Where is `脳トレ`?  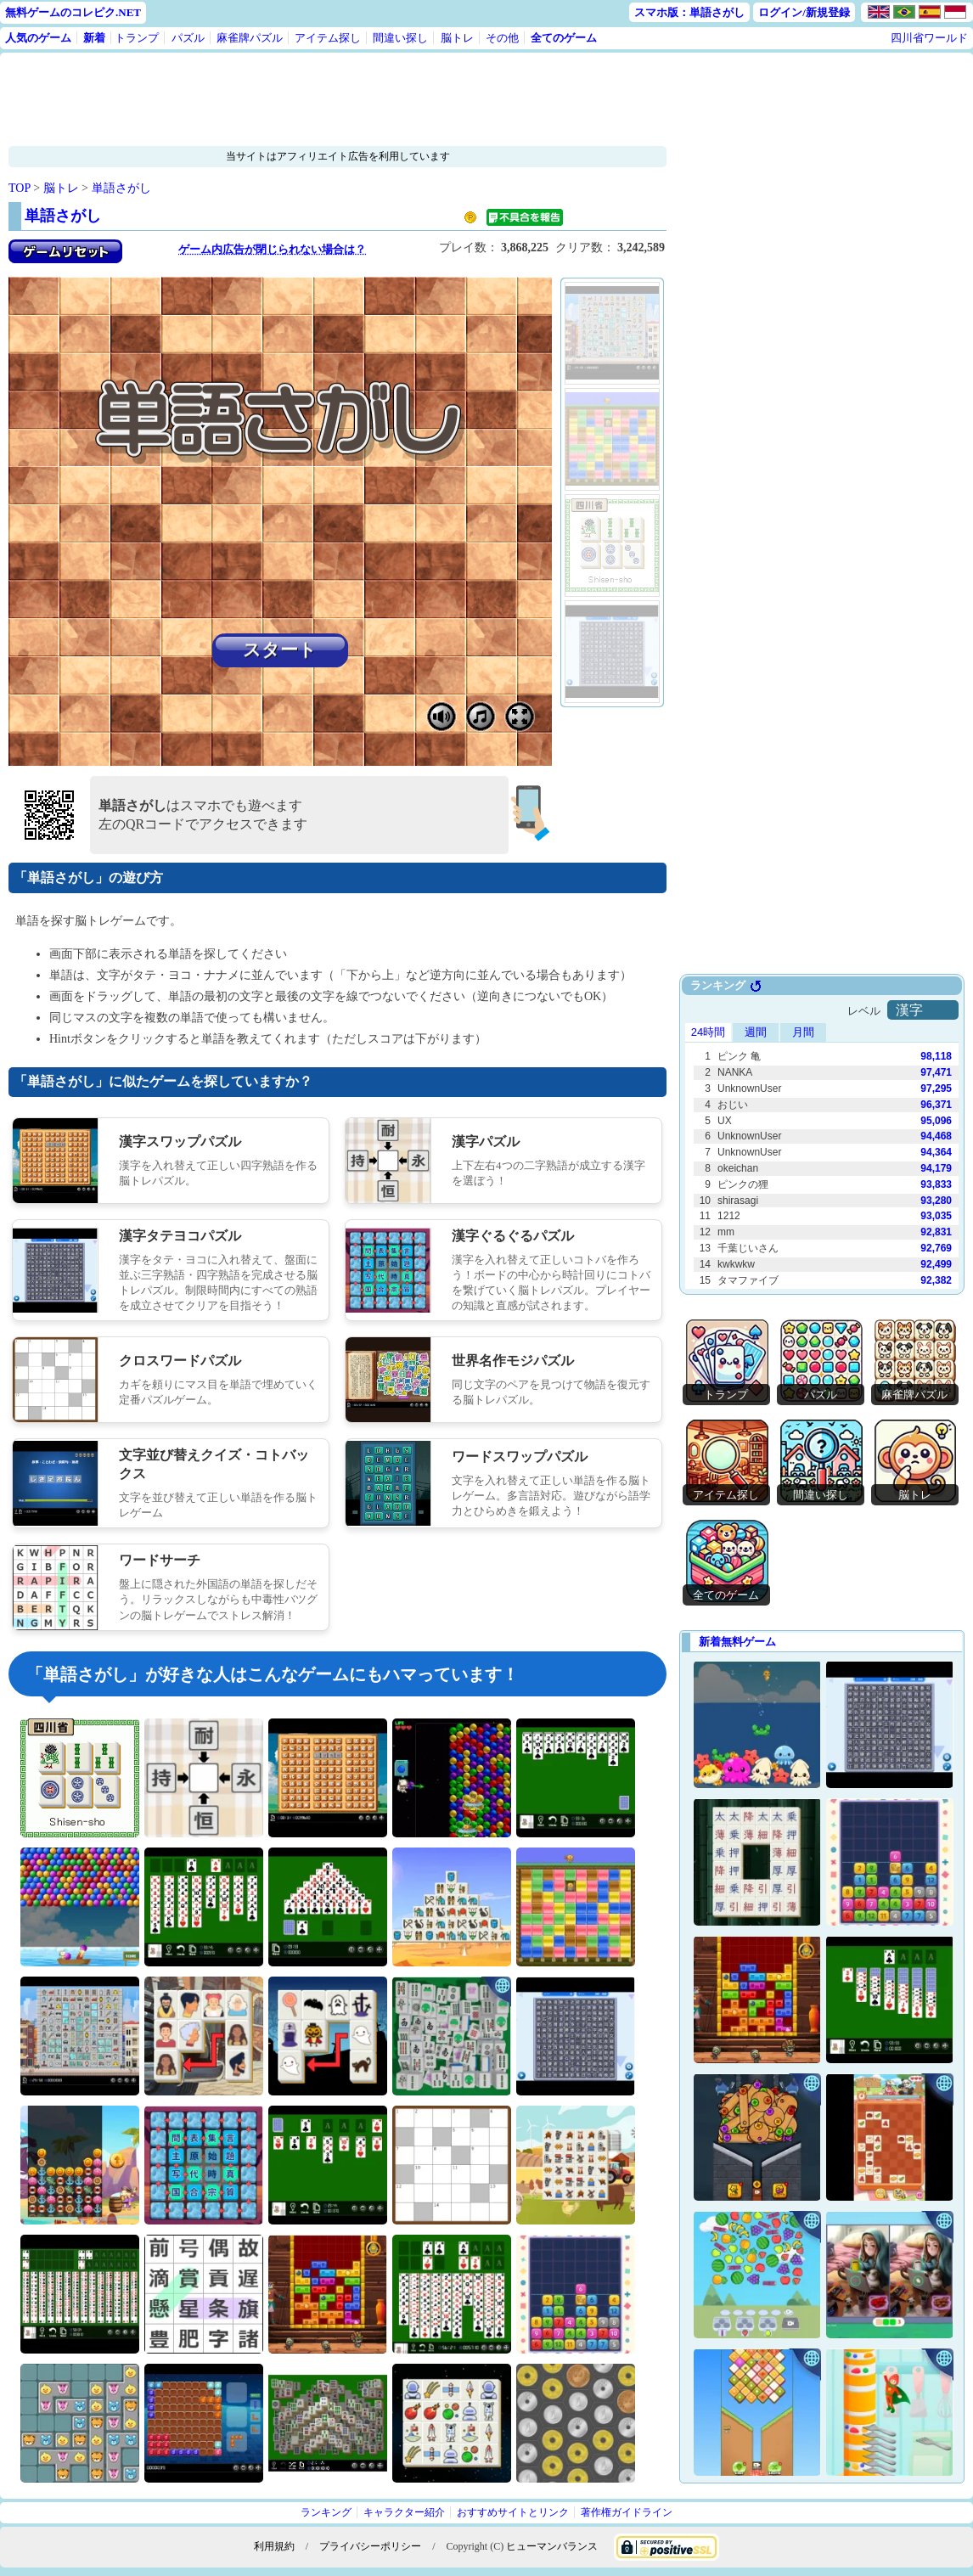
脳トレ is located at coordinates (457, 37).